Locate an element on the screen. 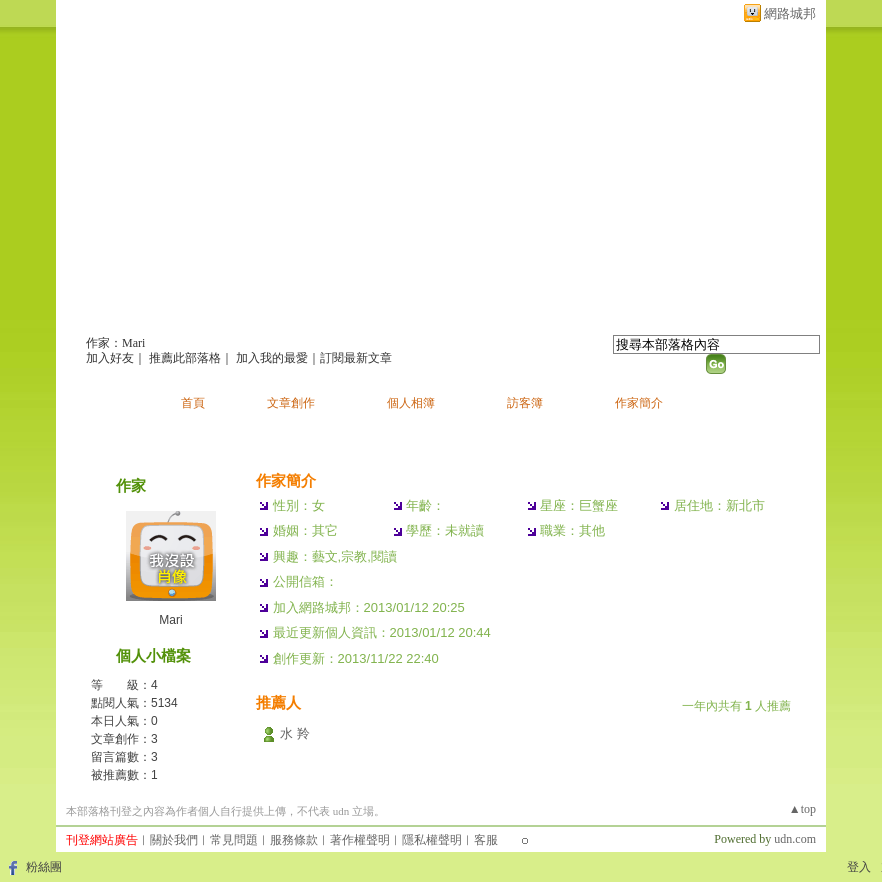 Image resolution: width=882 pixels, height=882 pixels. 首頁 is located at coordinates (193, 403).